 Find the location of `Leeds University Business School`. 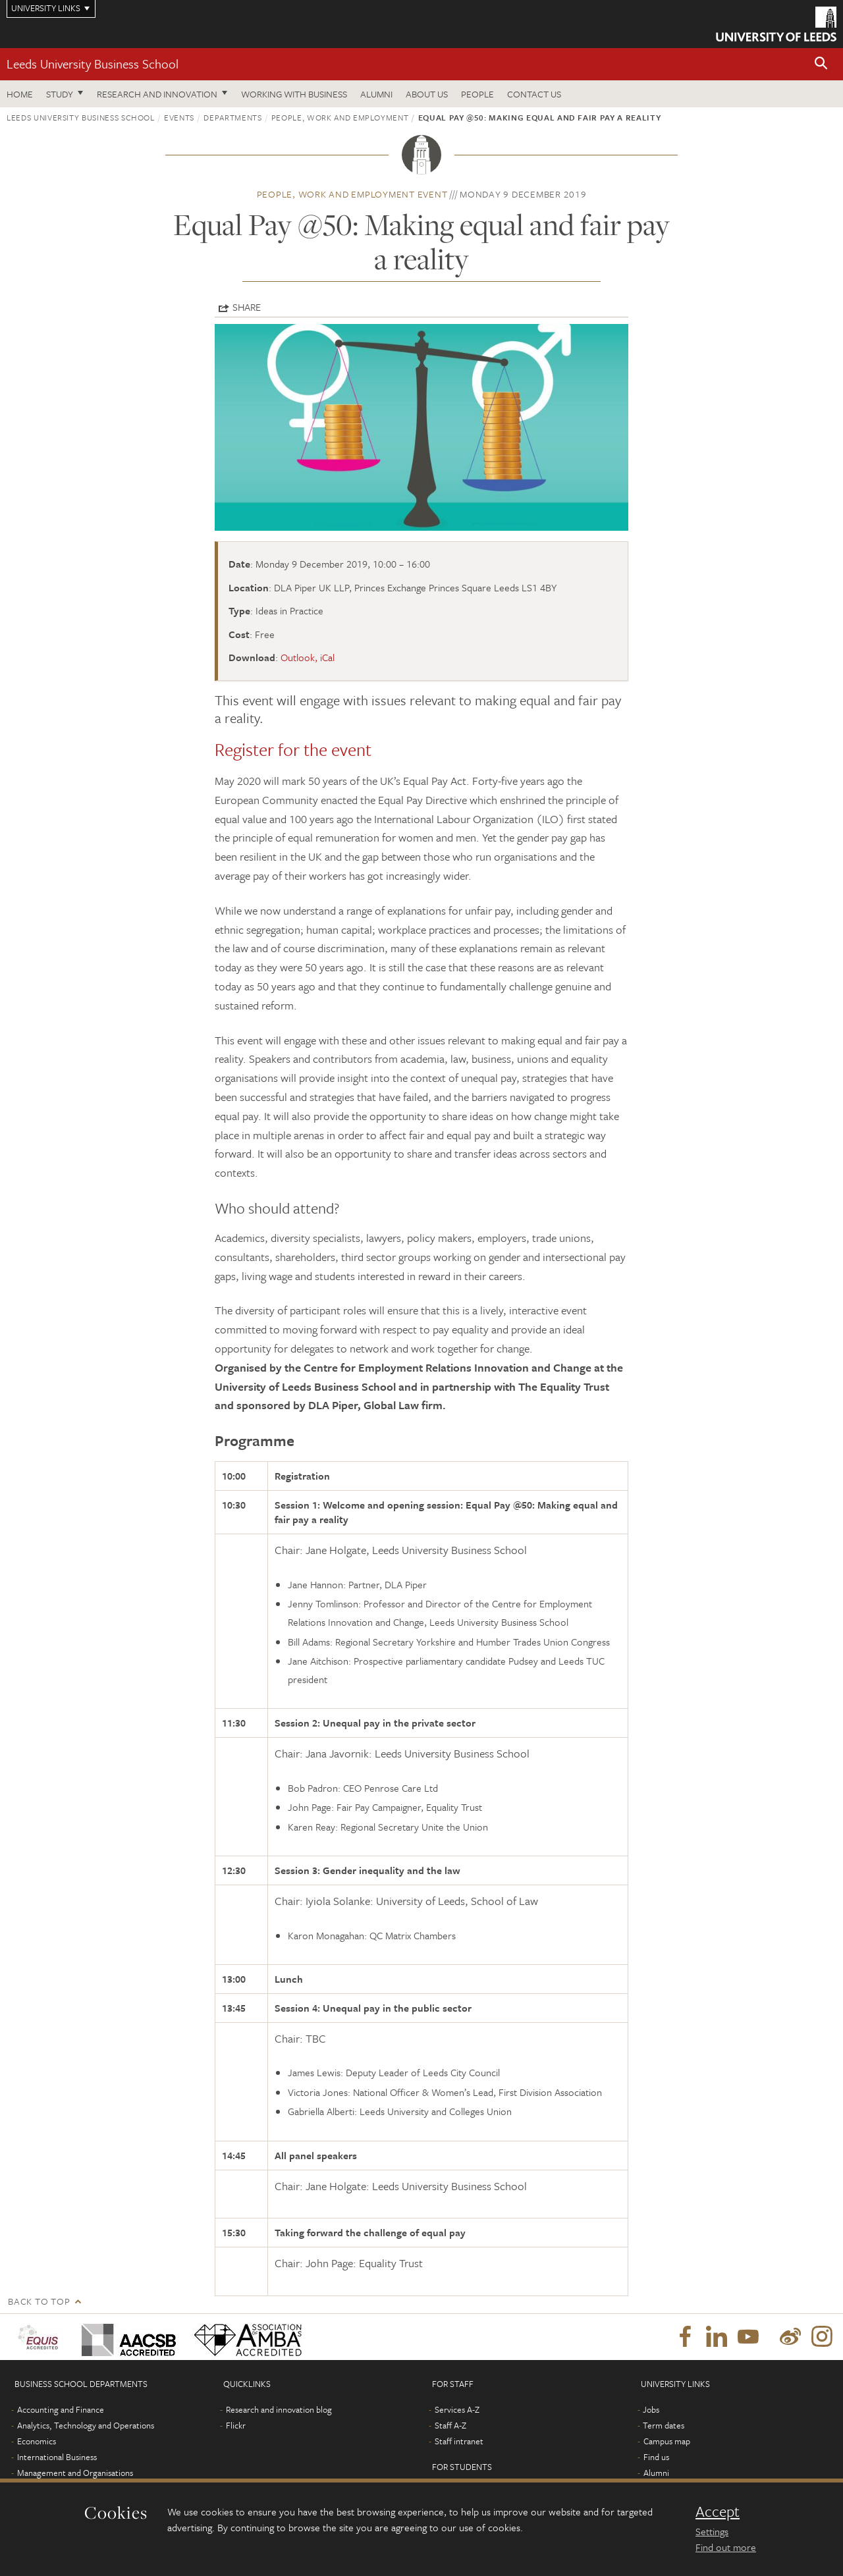

Leeds University Business School is located at coordinates (92, 63).